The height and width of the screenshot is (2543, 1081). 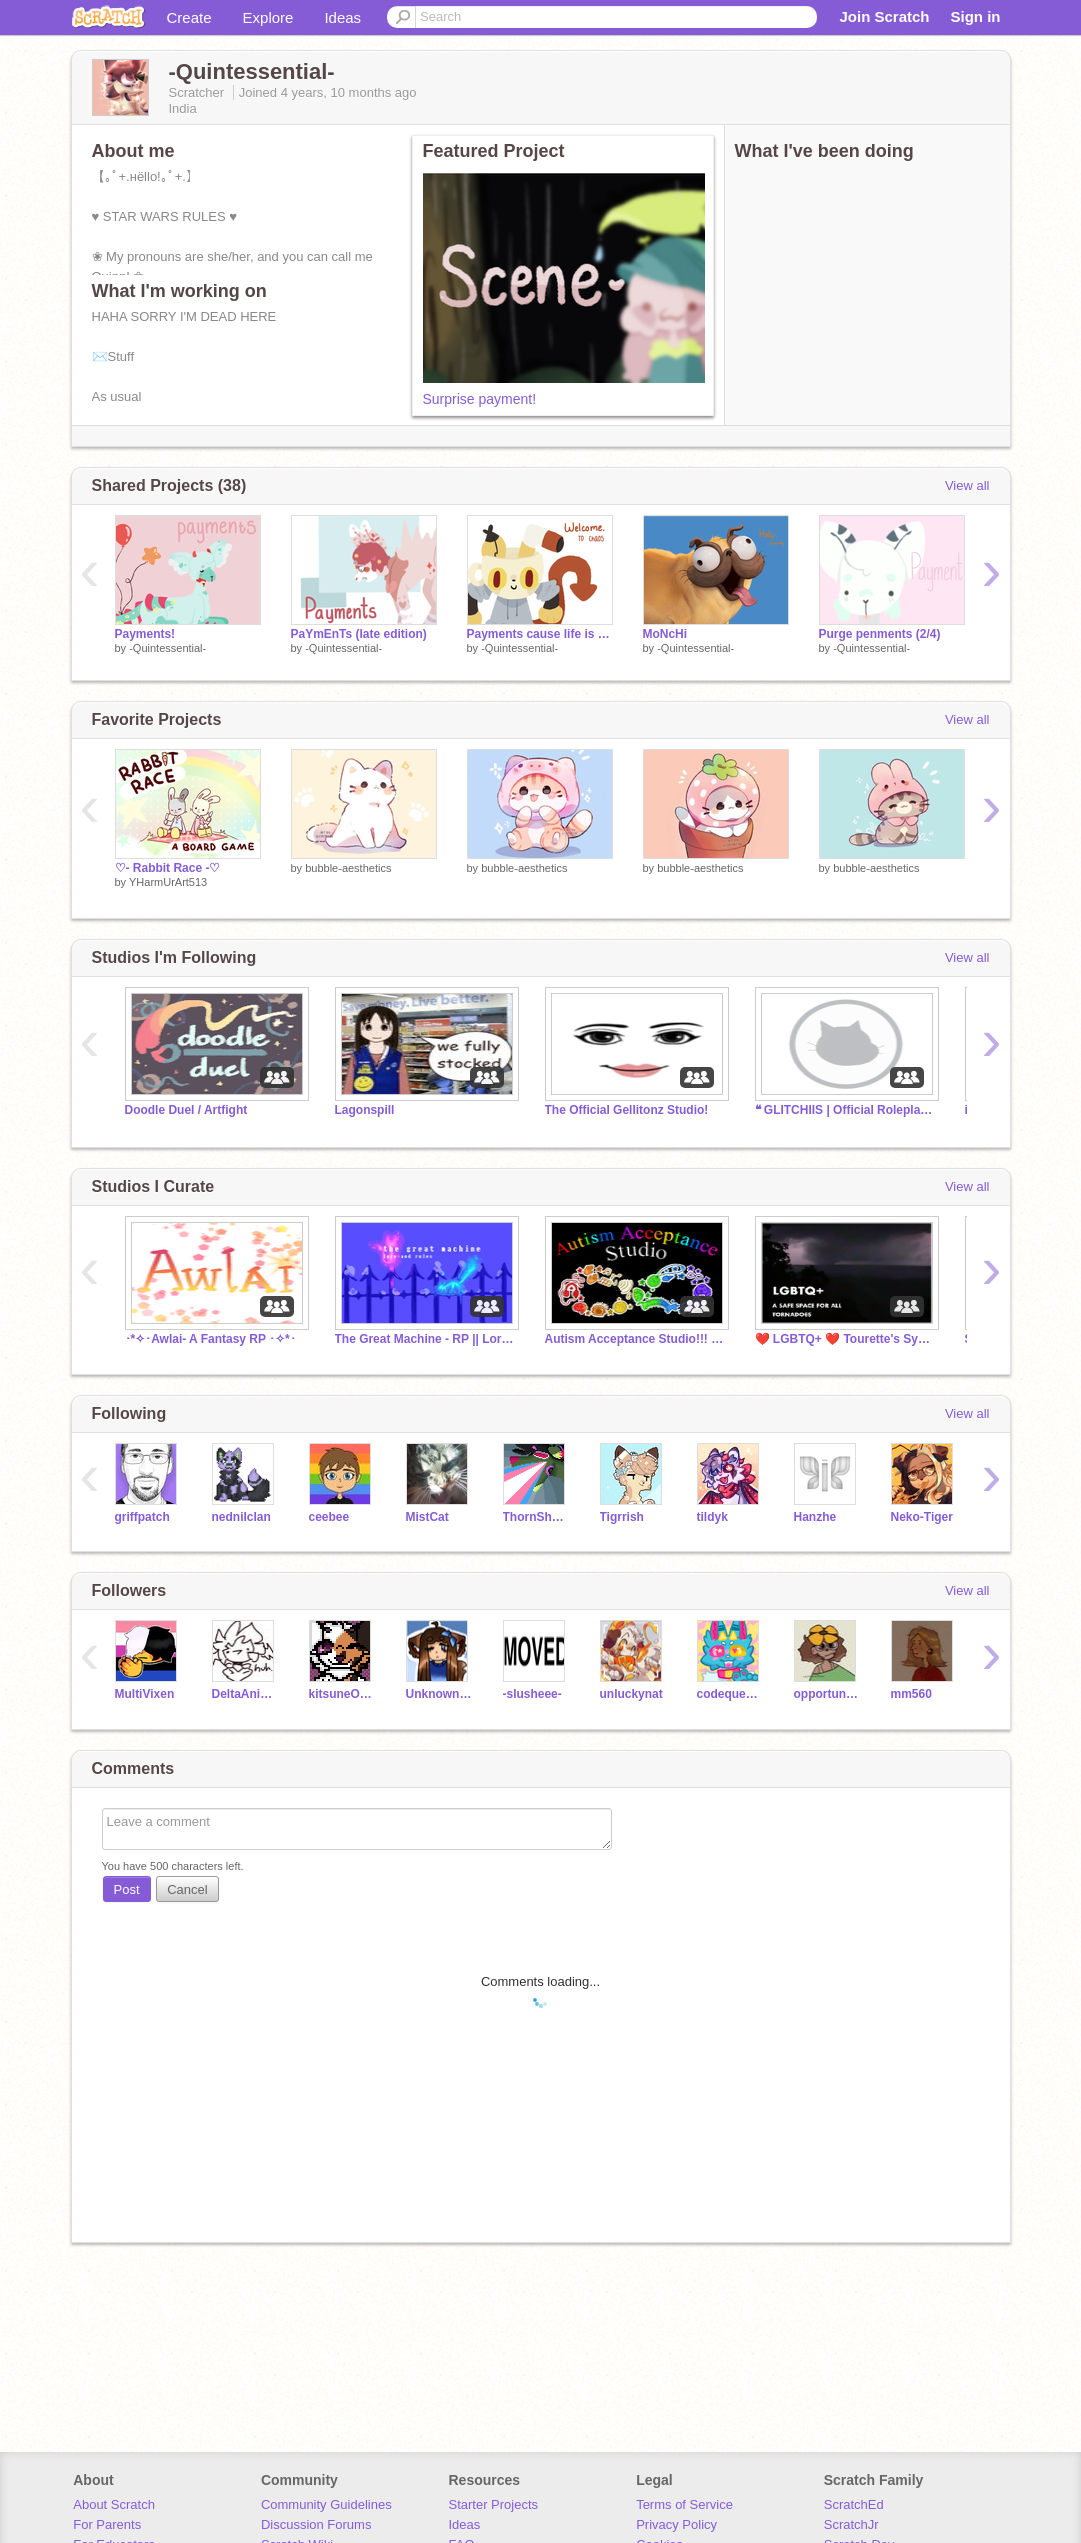 I want to click on Lagonspill, so click(x=365, y=1110).